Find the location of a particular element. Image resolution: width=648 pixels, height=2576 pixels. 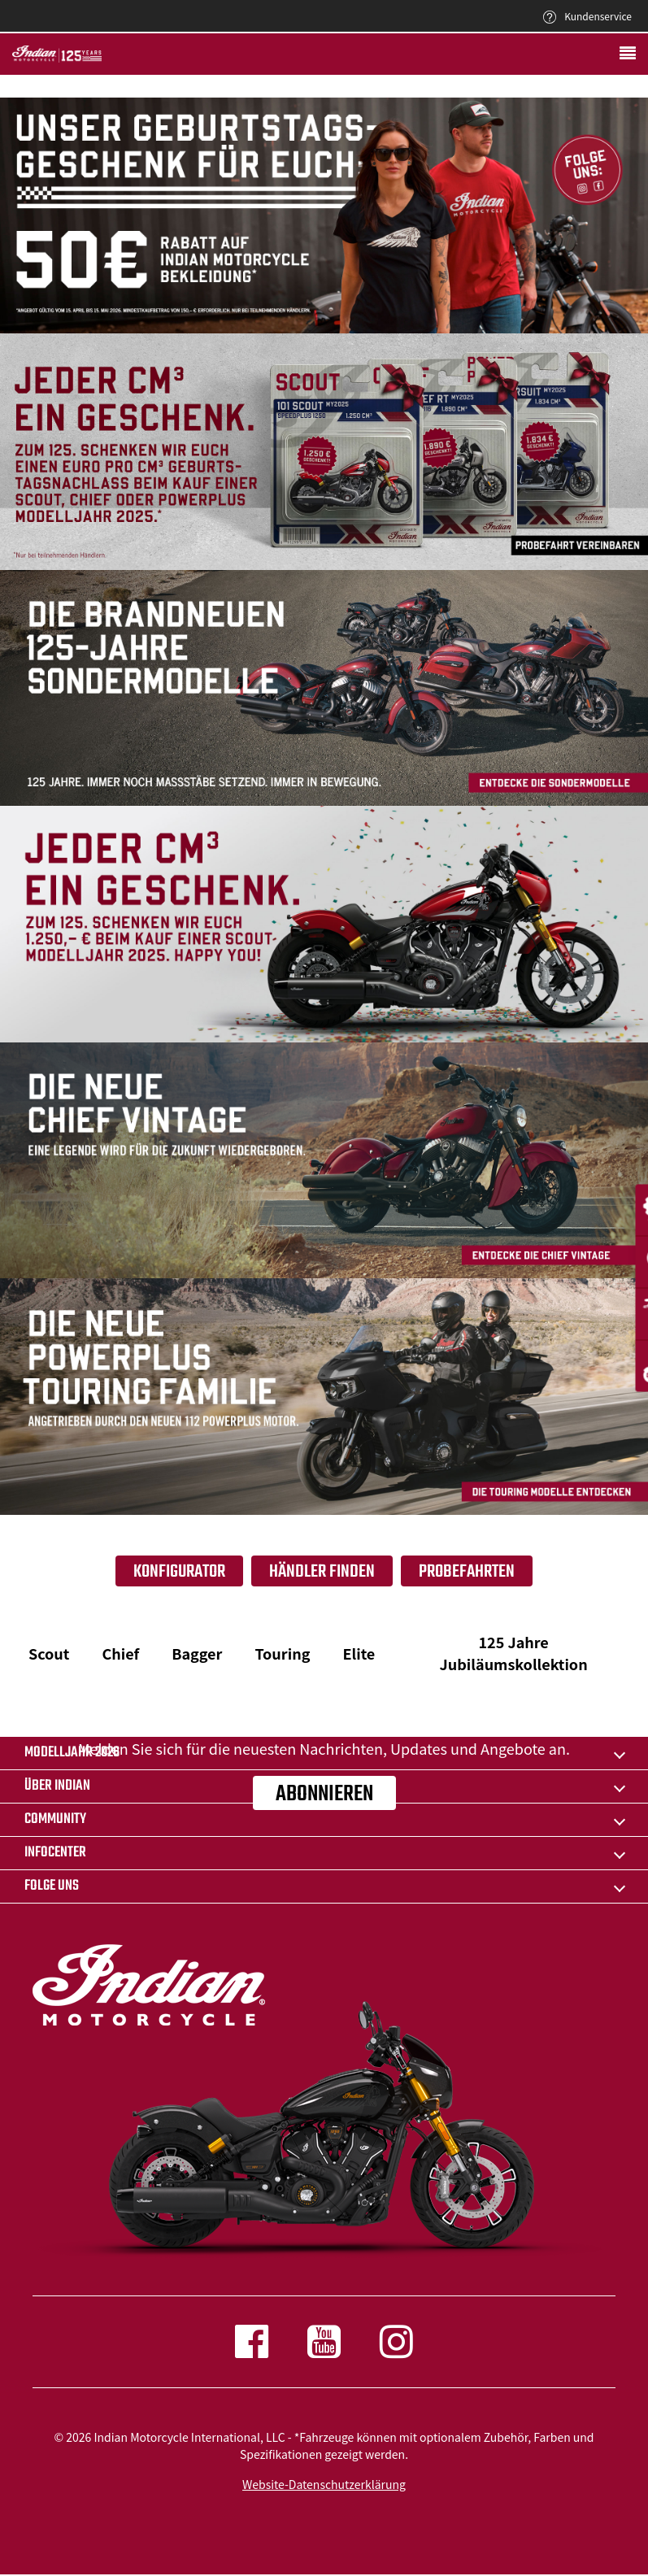

Website-Datenschutzerklärung is located at coordinates (324, 2484).